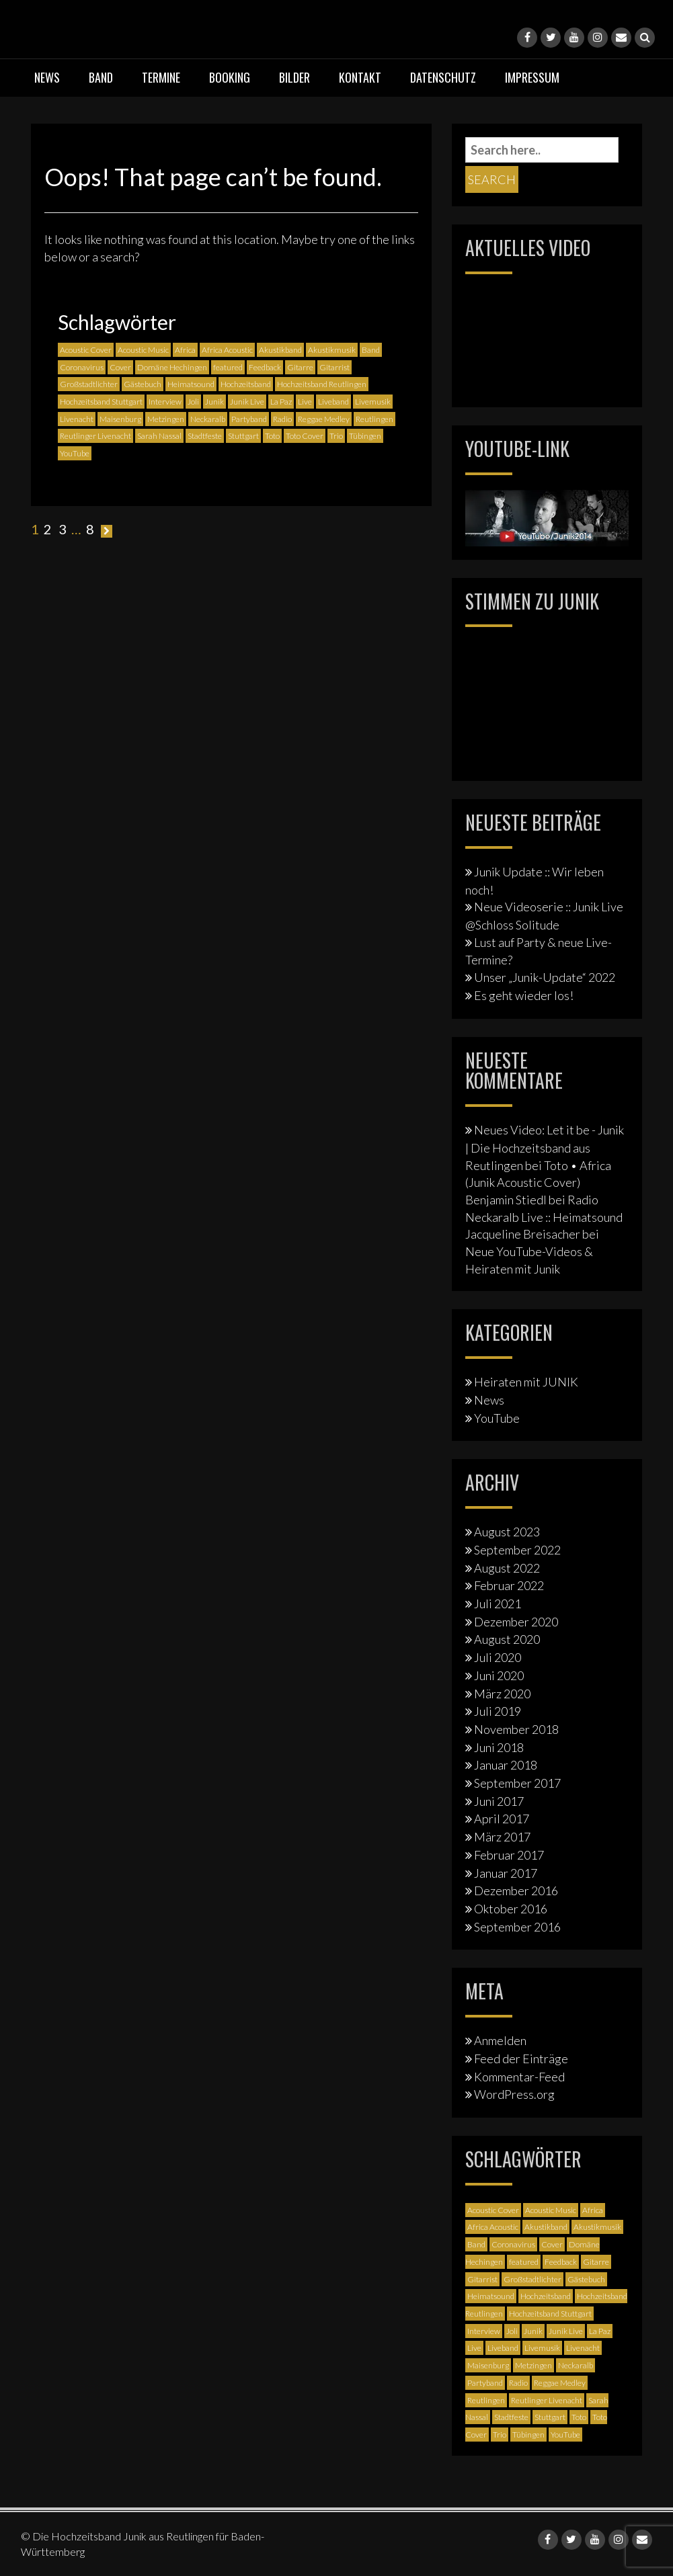 The height and width of the screenshot is (2576, 673). I want to click on Großstadtlichter [Großstadtlichter (4 Einträge)], so click(89, 384).